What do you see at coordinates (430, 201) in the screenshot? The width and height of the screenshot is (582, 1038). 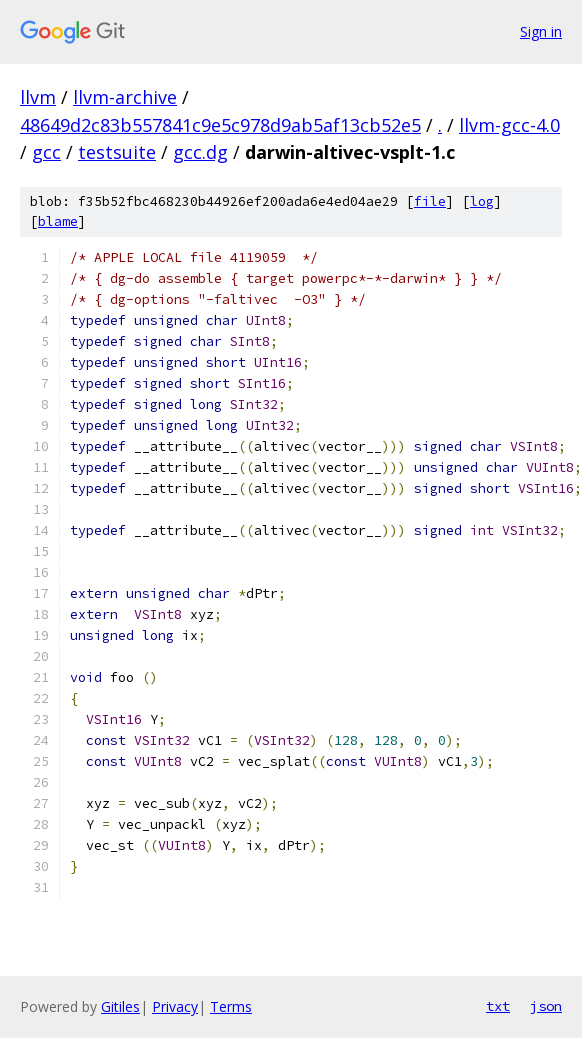 I see `file` at bounding box center [430, 201].